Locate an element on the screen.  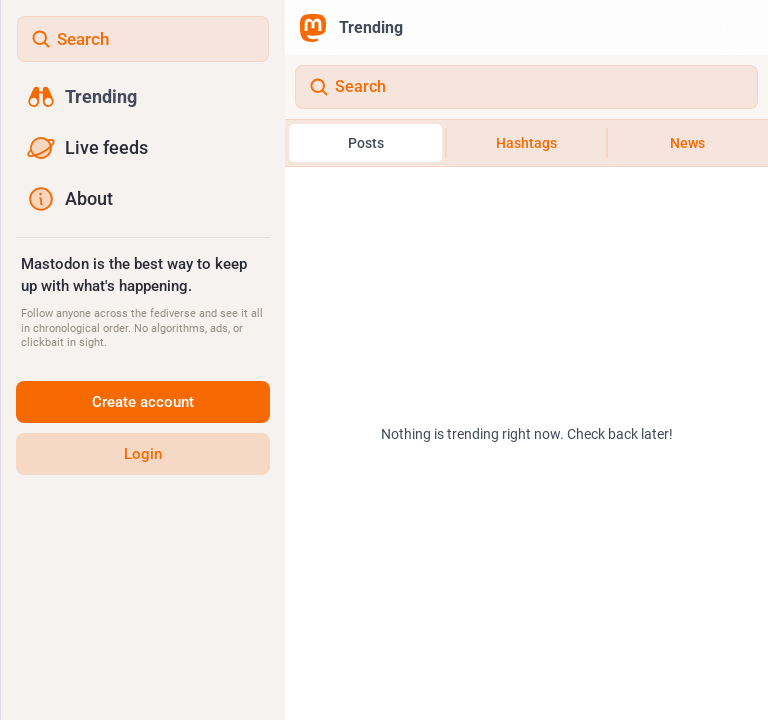
Trending is located at coordinates (351, 28).